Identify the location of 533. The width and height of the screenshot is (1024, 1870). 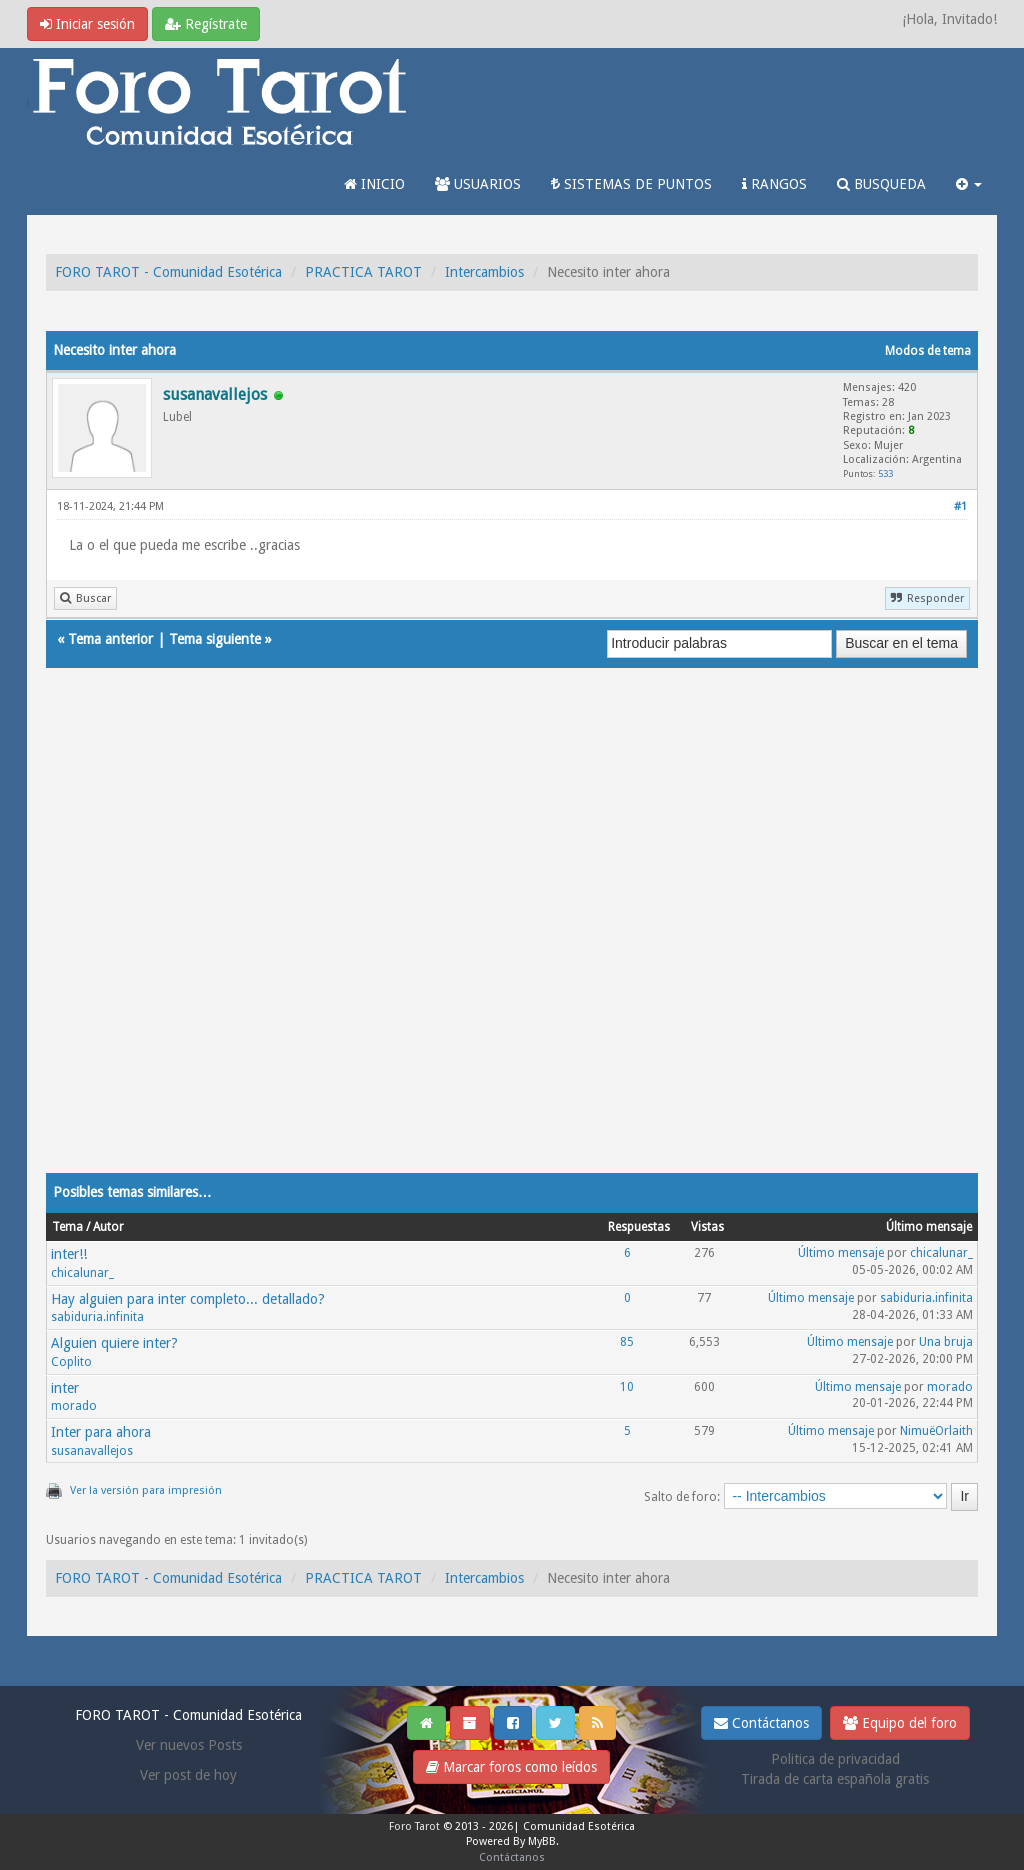
(885, 473).